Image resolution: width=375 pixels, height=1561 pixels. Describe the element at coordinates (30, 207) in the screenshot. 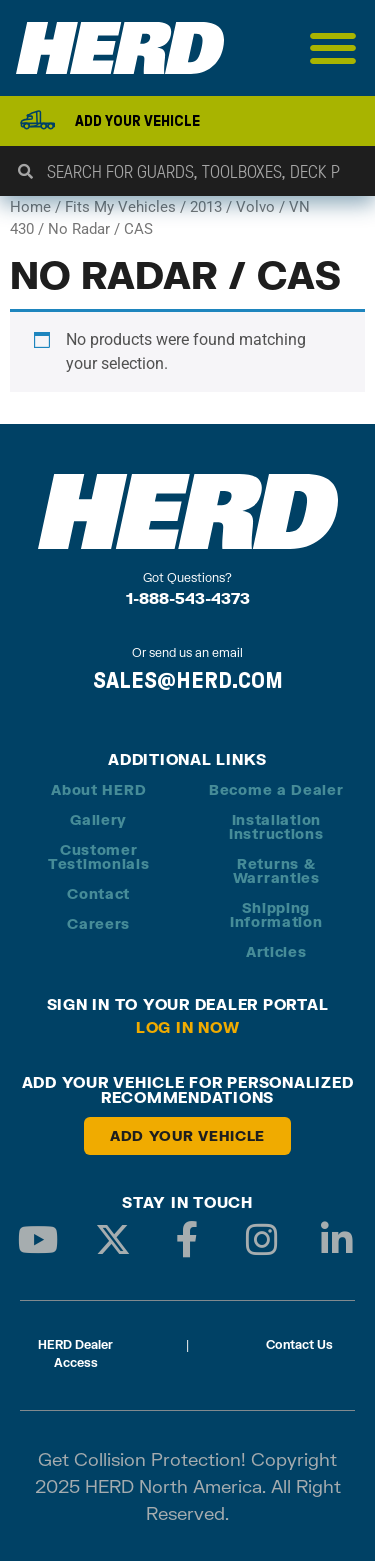

I see `Home` at that location.